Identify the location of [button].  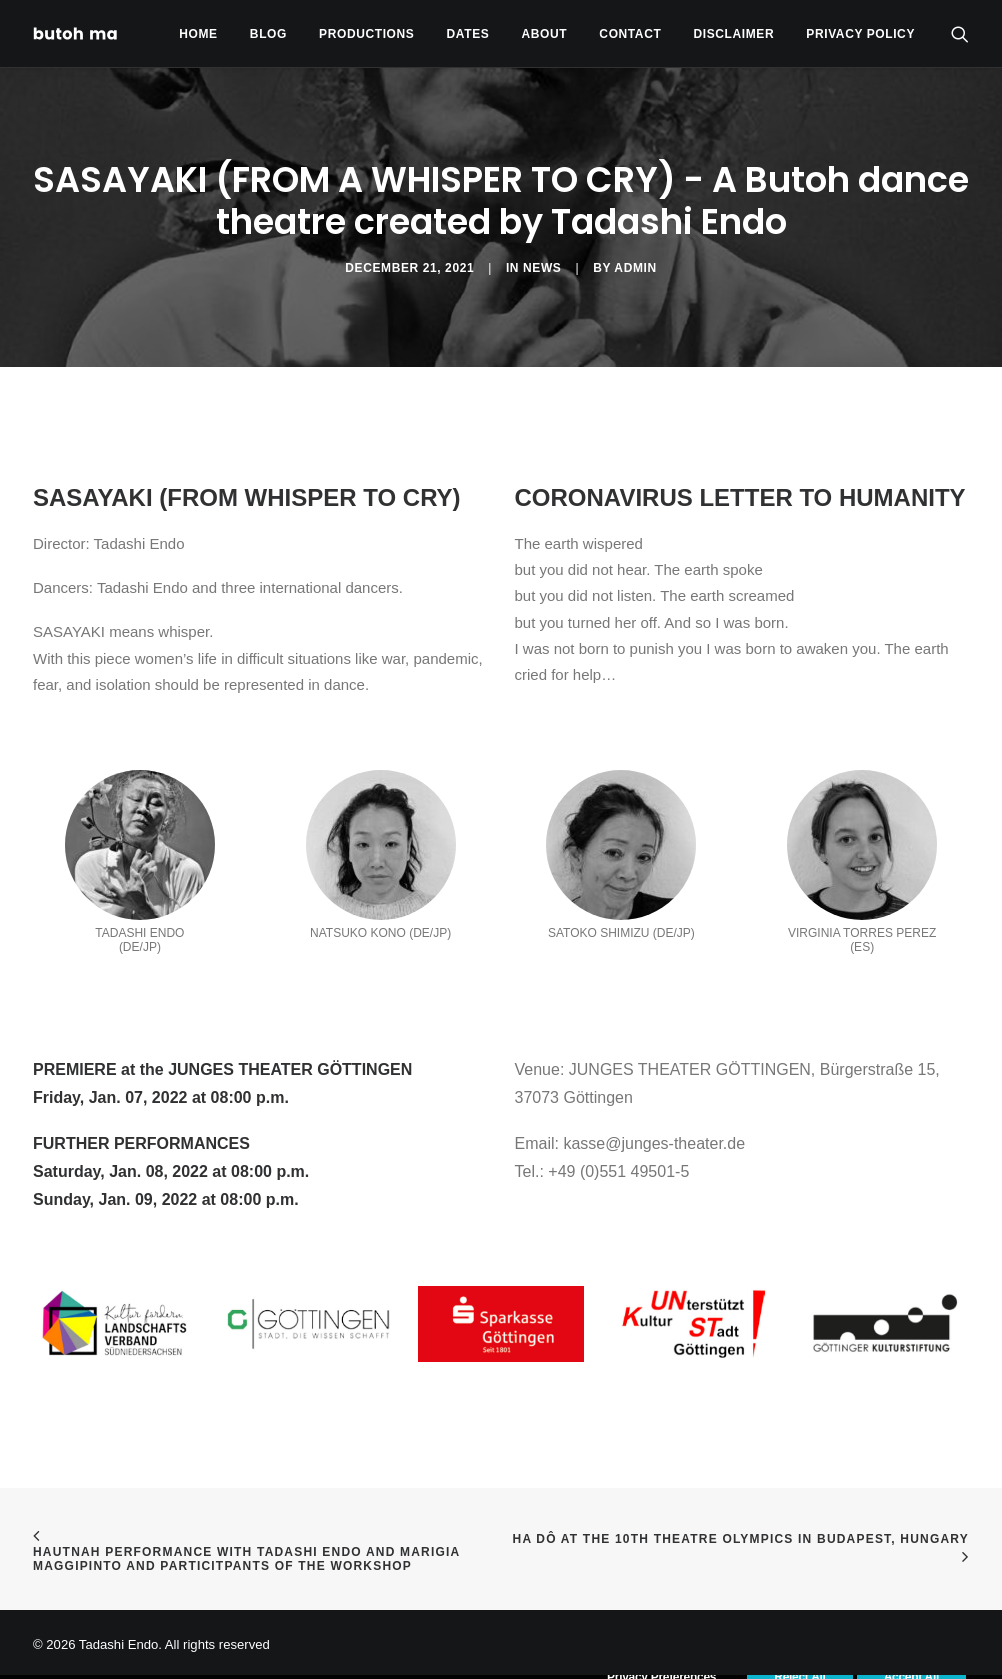
(960, 33).